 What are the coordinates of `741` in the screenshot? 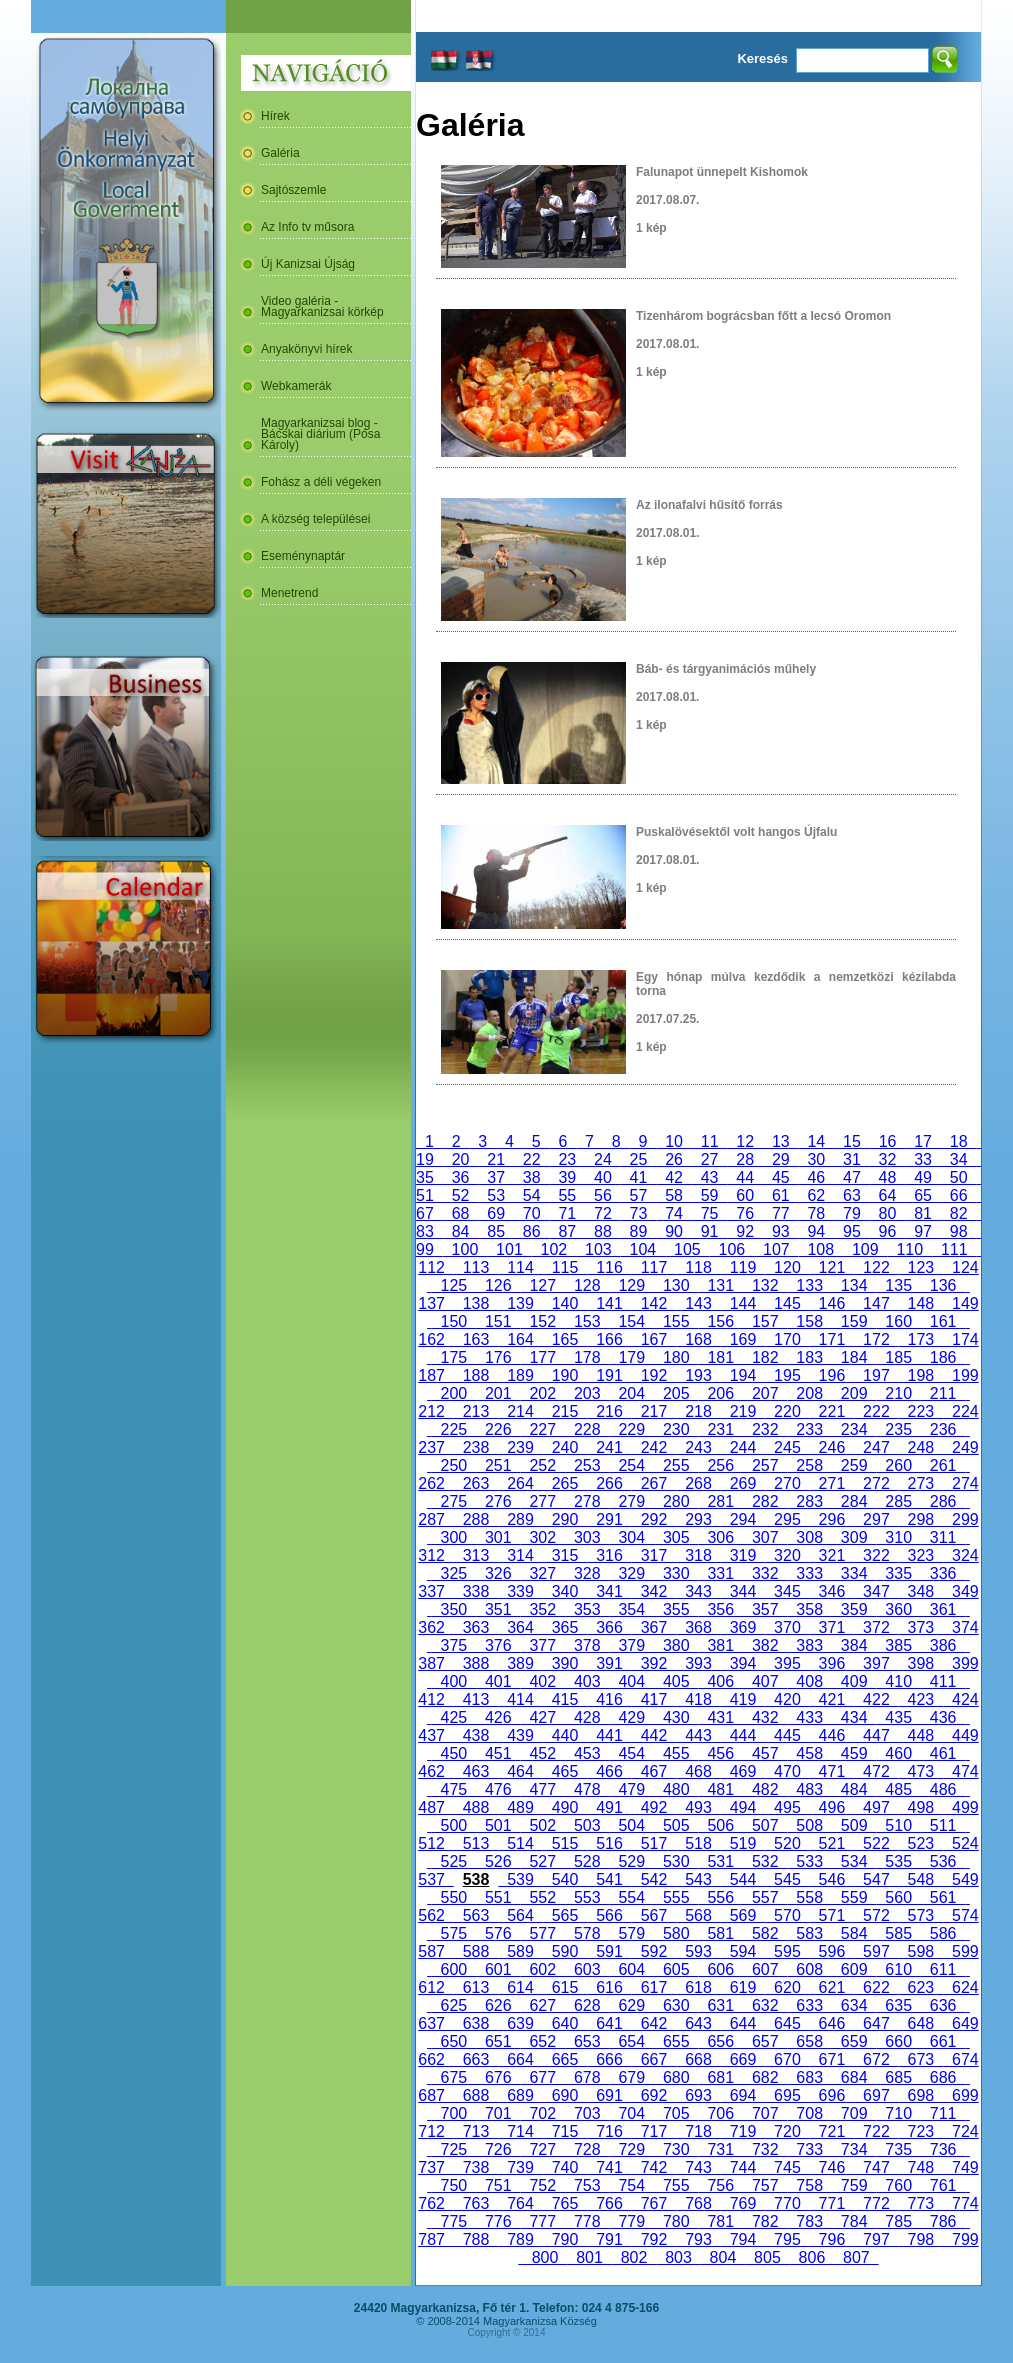 It's located at (609, 2167).